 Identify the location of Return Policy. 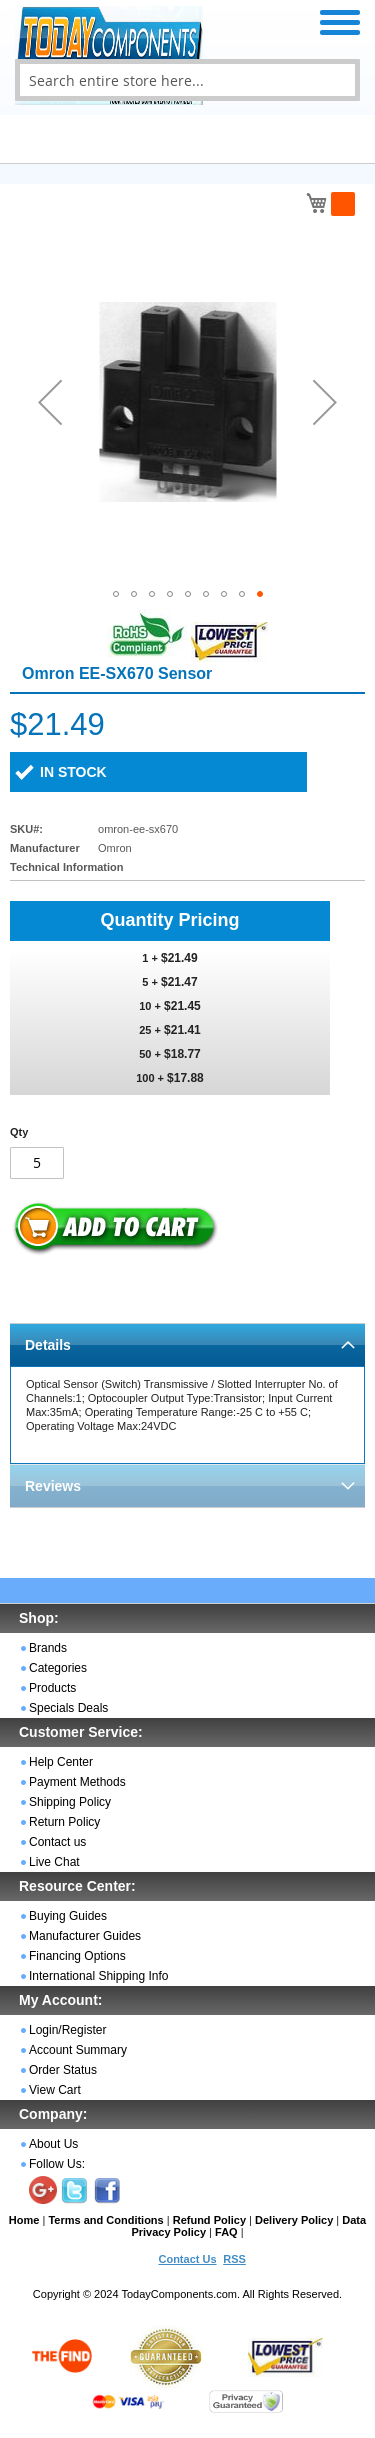
(64, 1822).